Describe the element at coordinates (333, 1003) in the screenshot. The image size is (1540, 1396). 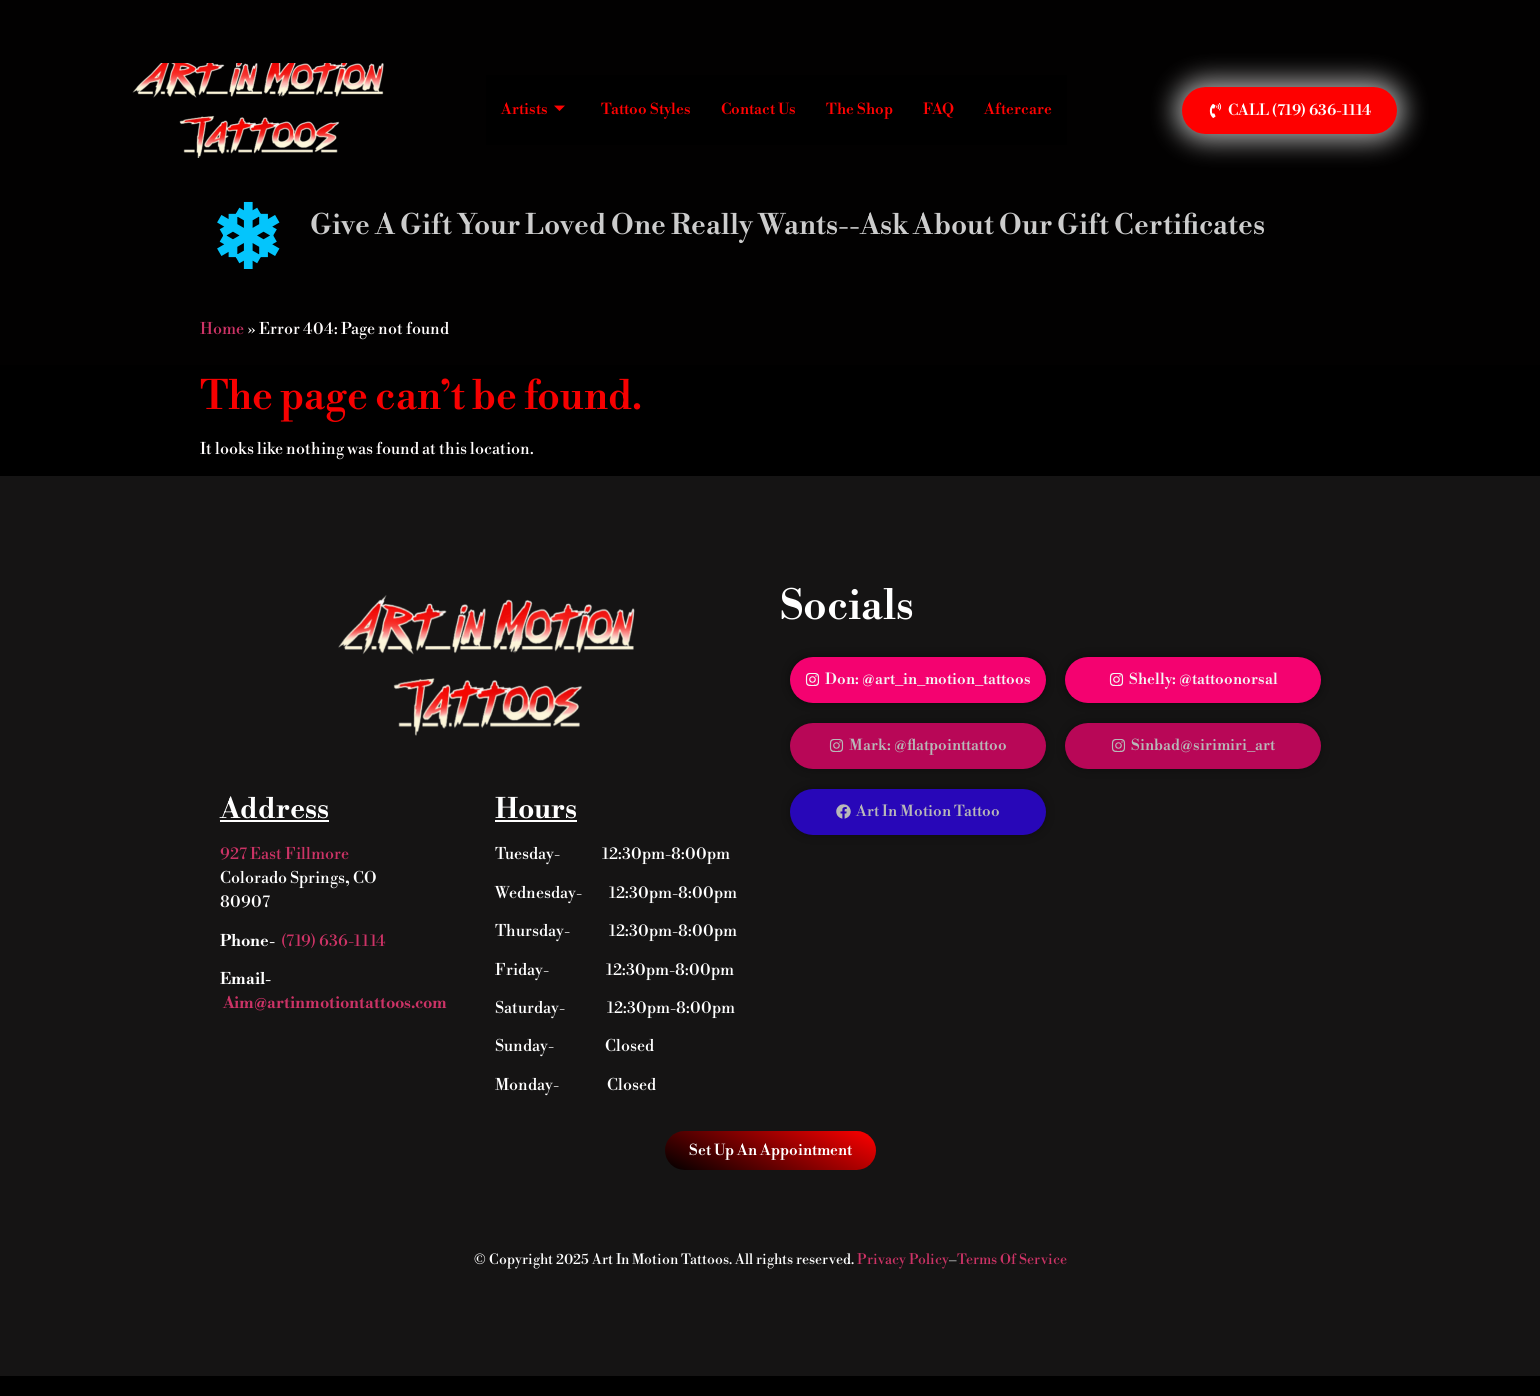
I see `Aim@artinmotiontattoos.com` at that location.